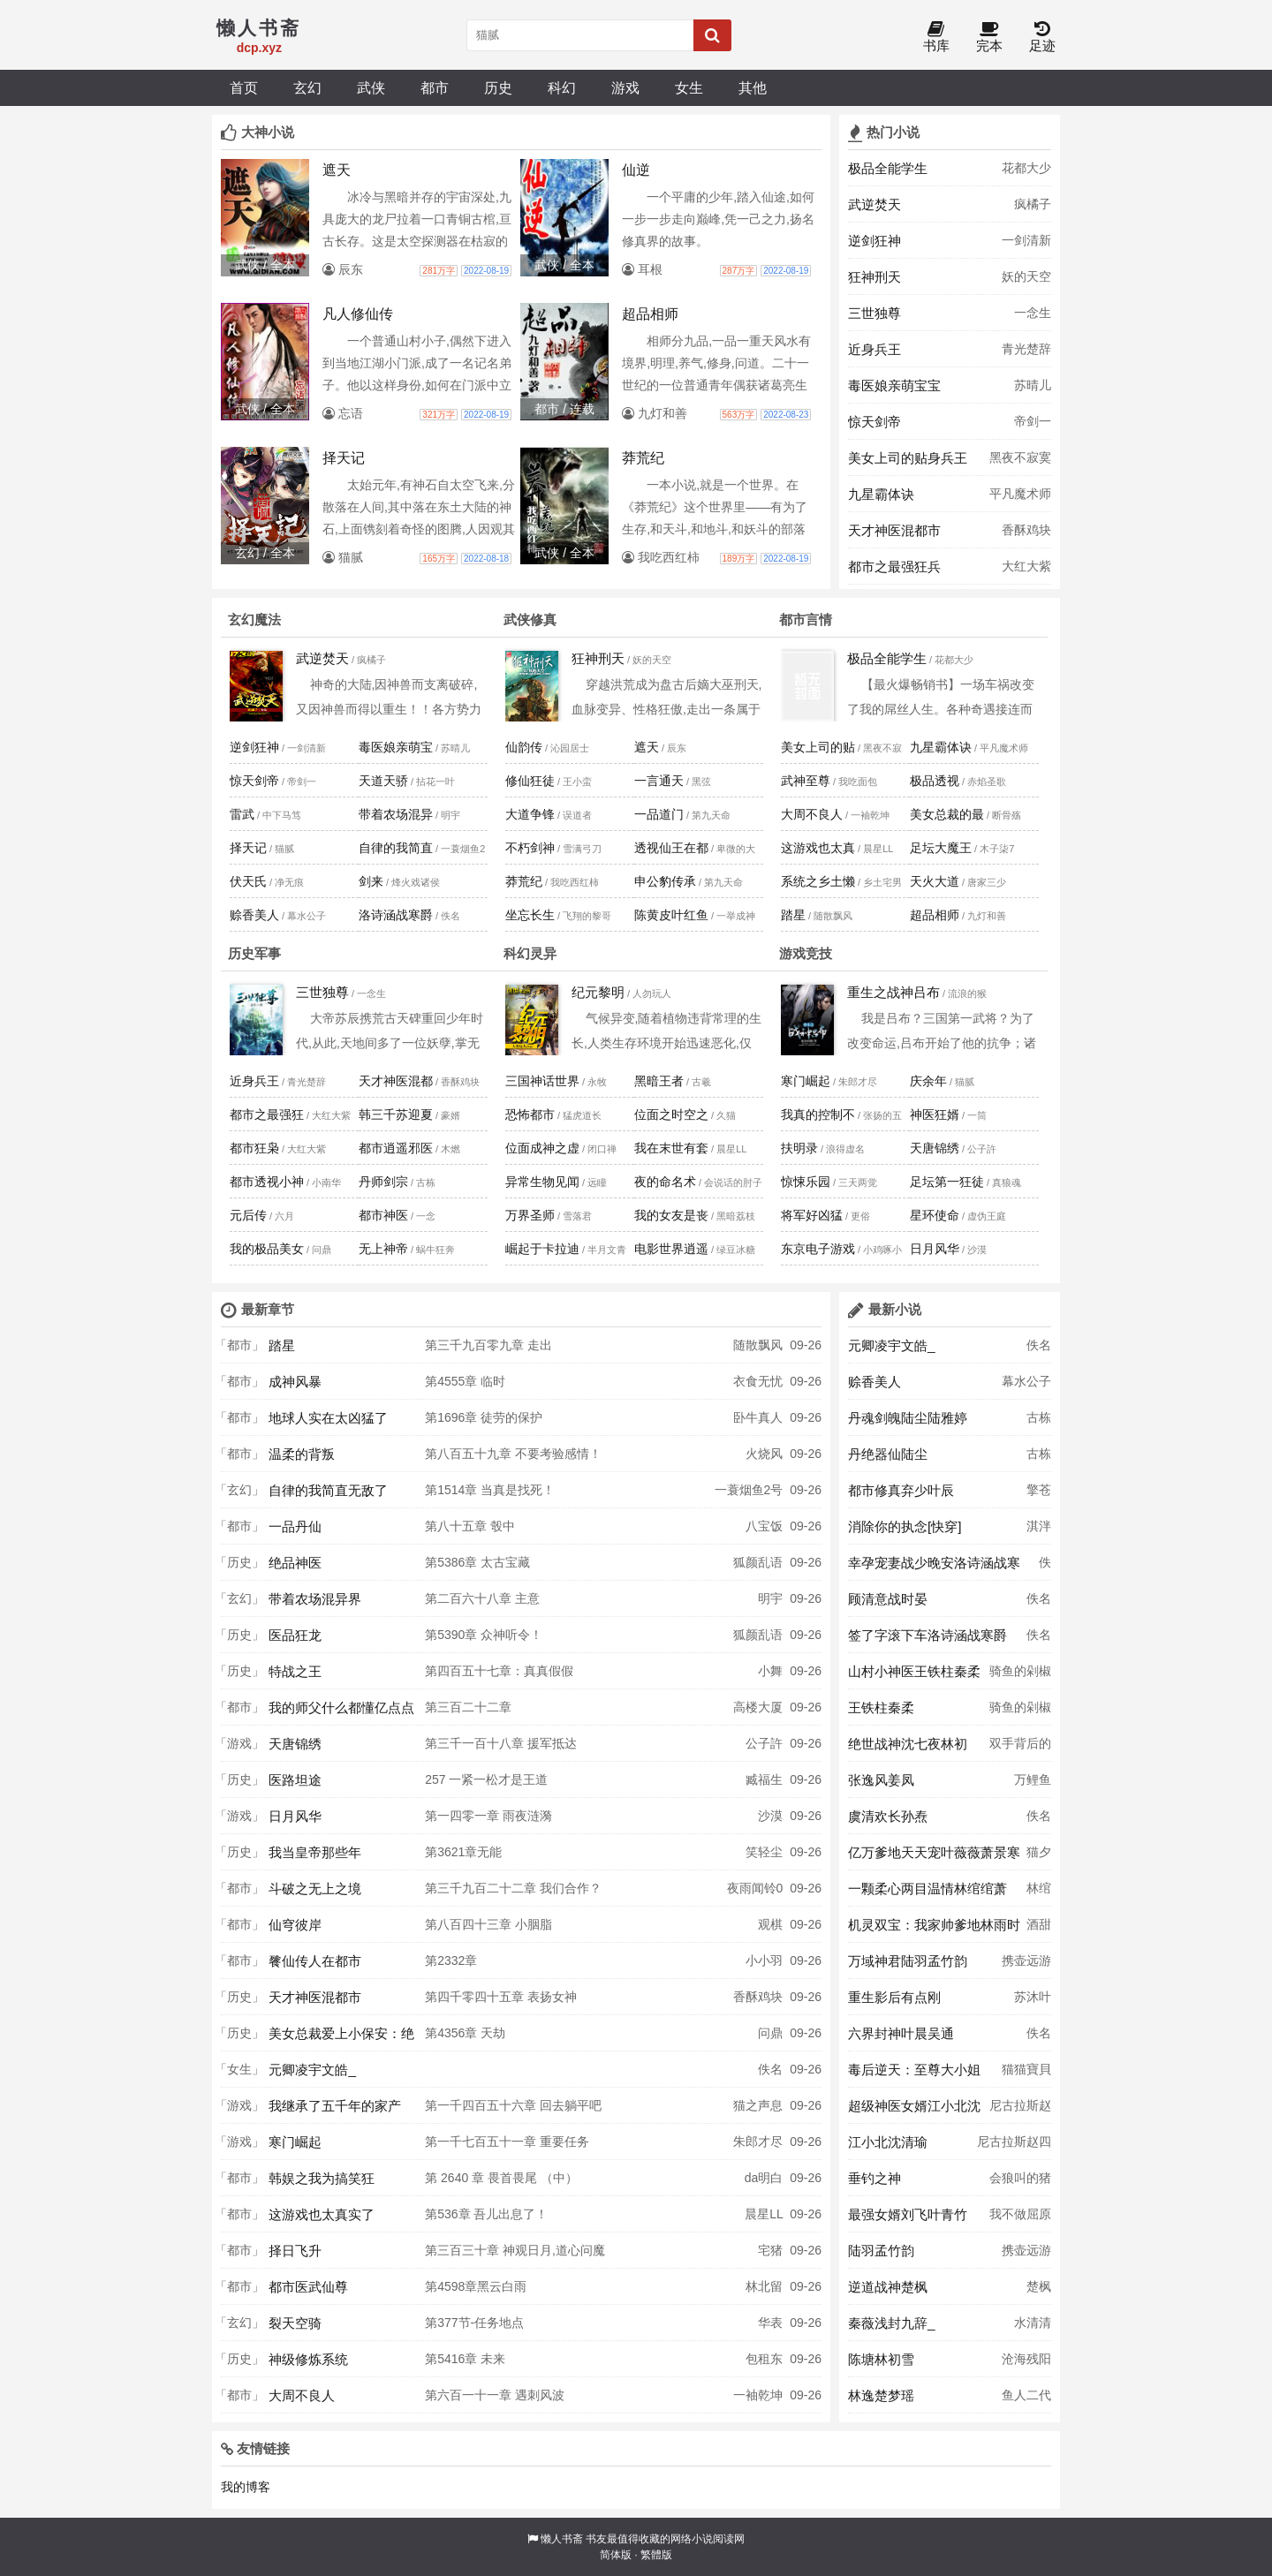 This screenshot has width=1272, height=2576. I want to click on 幸孕宠妻战少晚安洛诗涵战寒爵, so click(934, 1567).